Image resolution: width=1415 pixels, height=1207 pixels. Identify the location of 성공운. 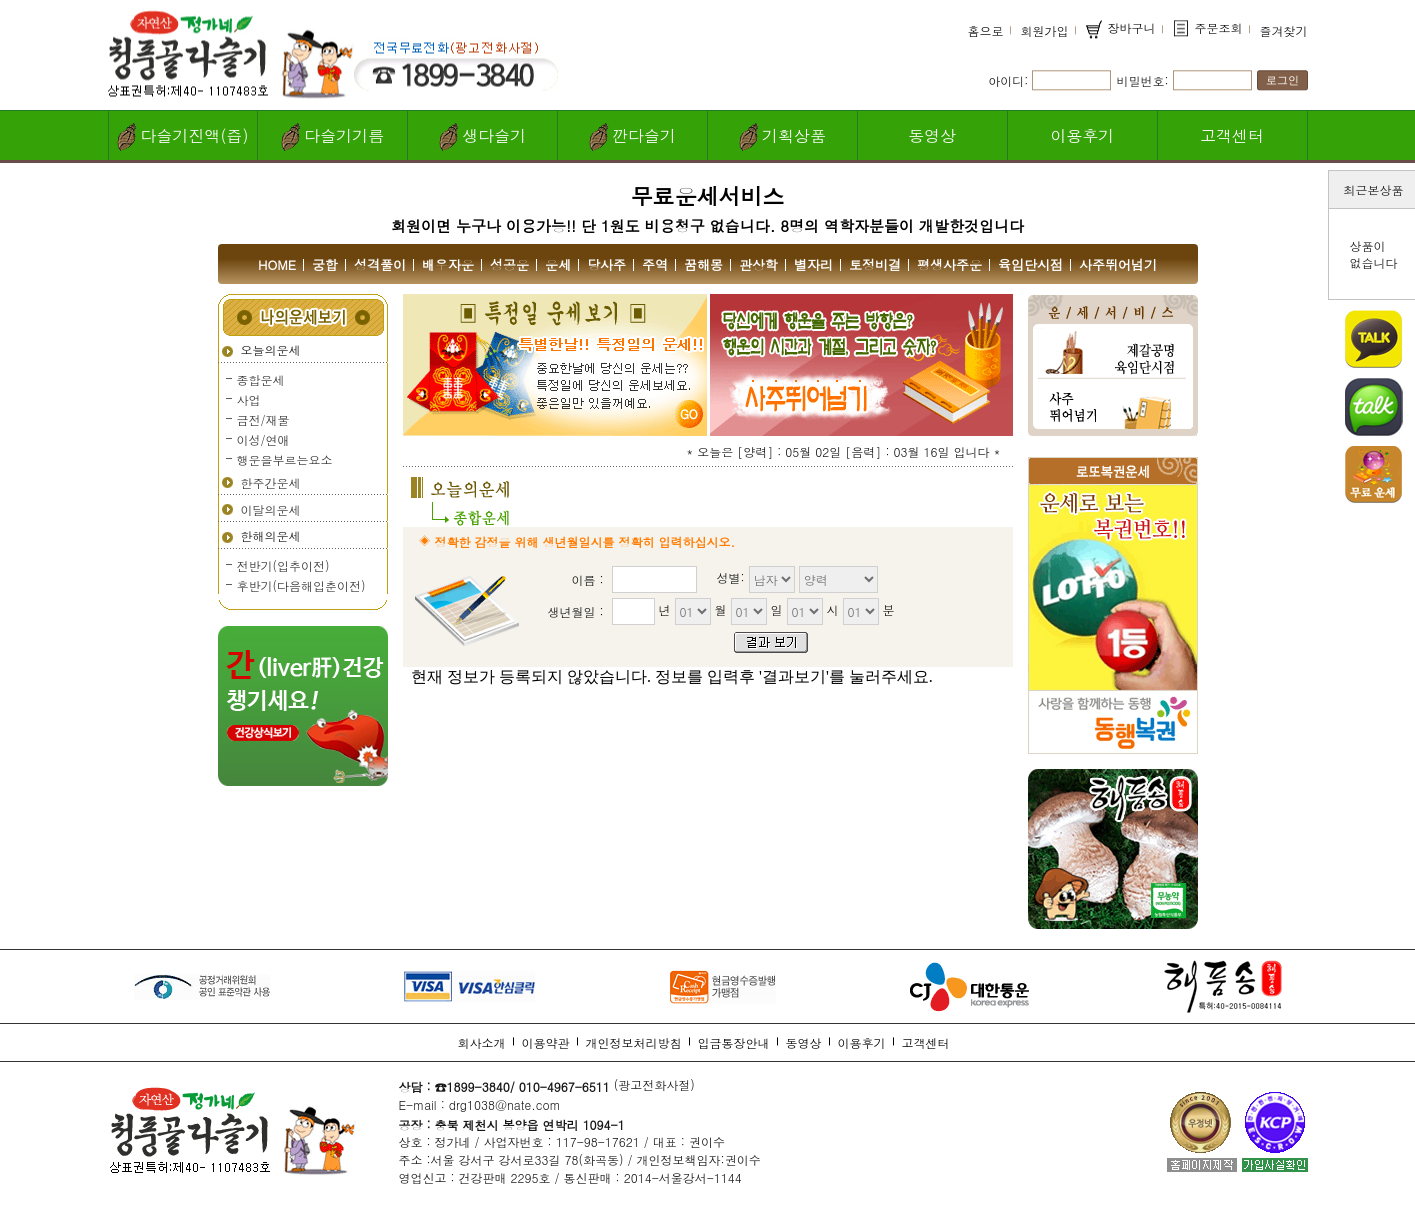
(509, 264).